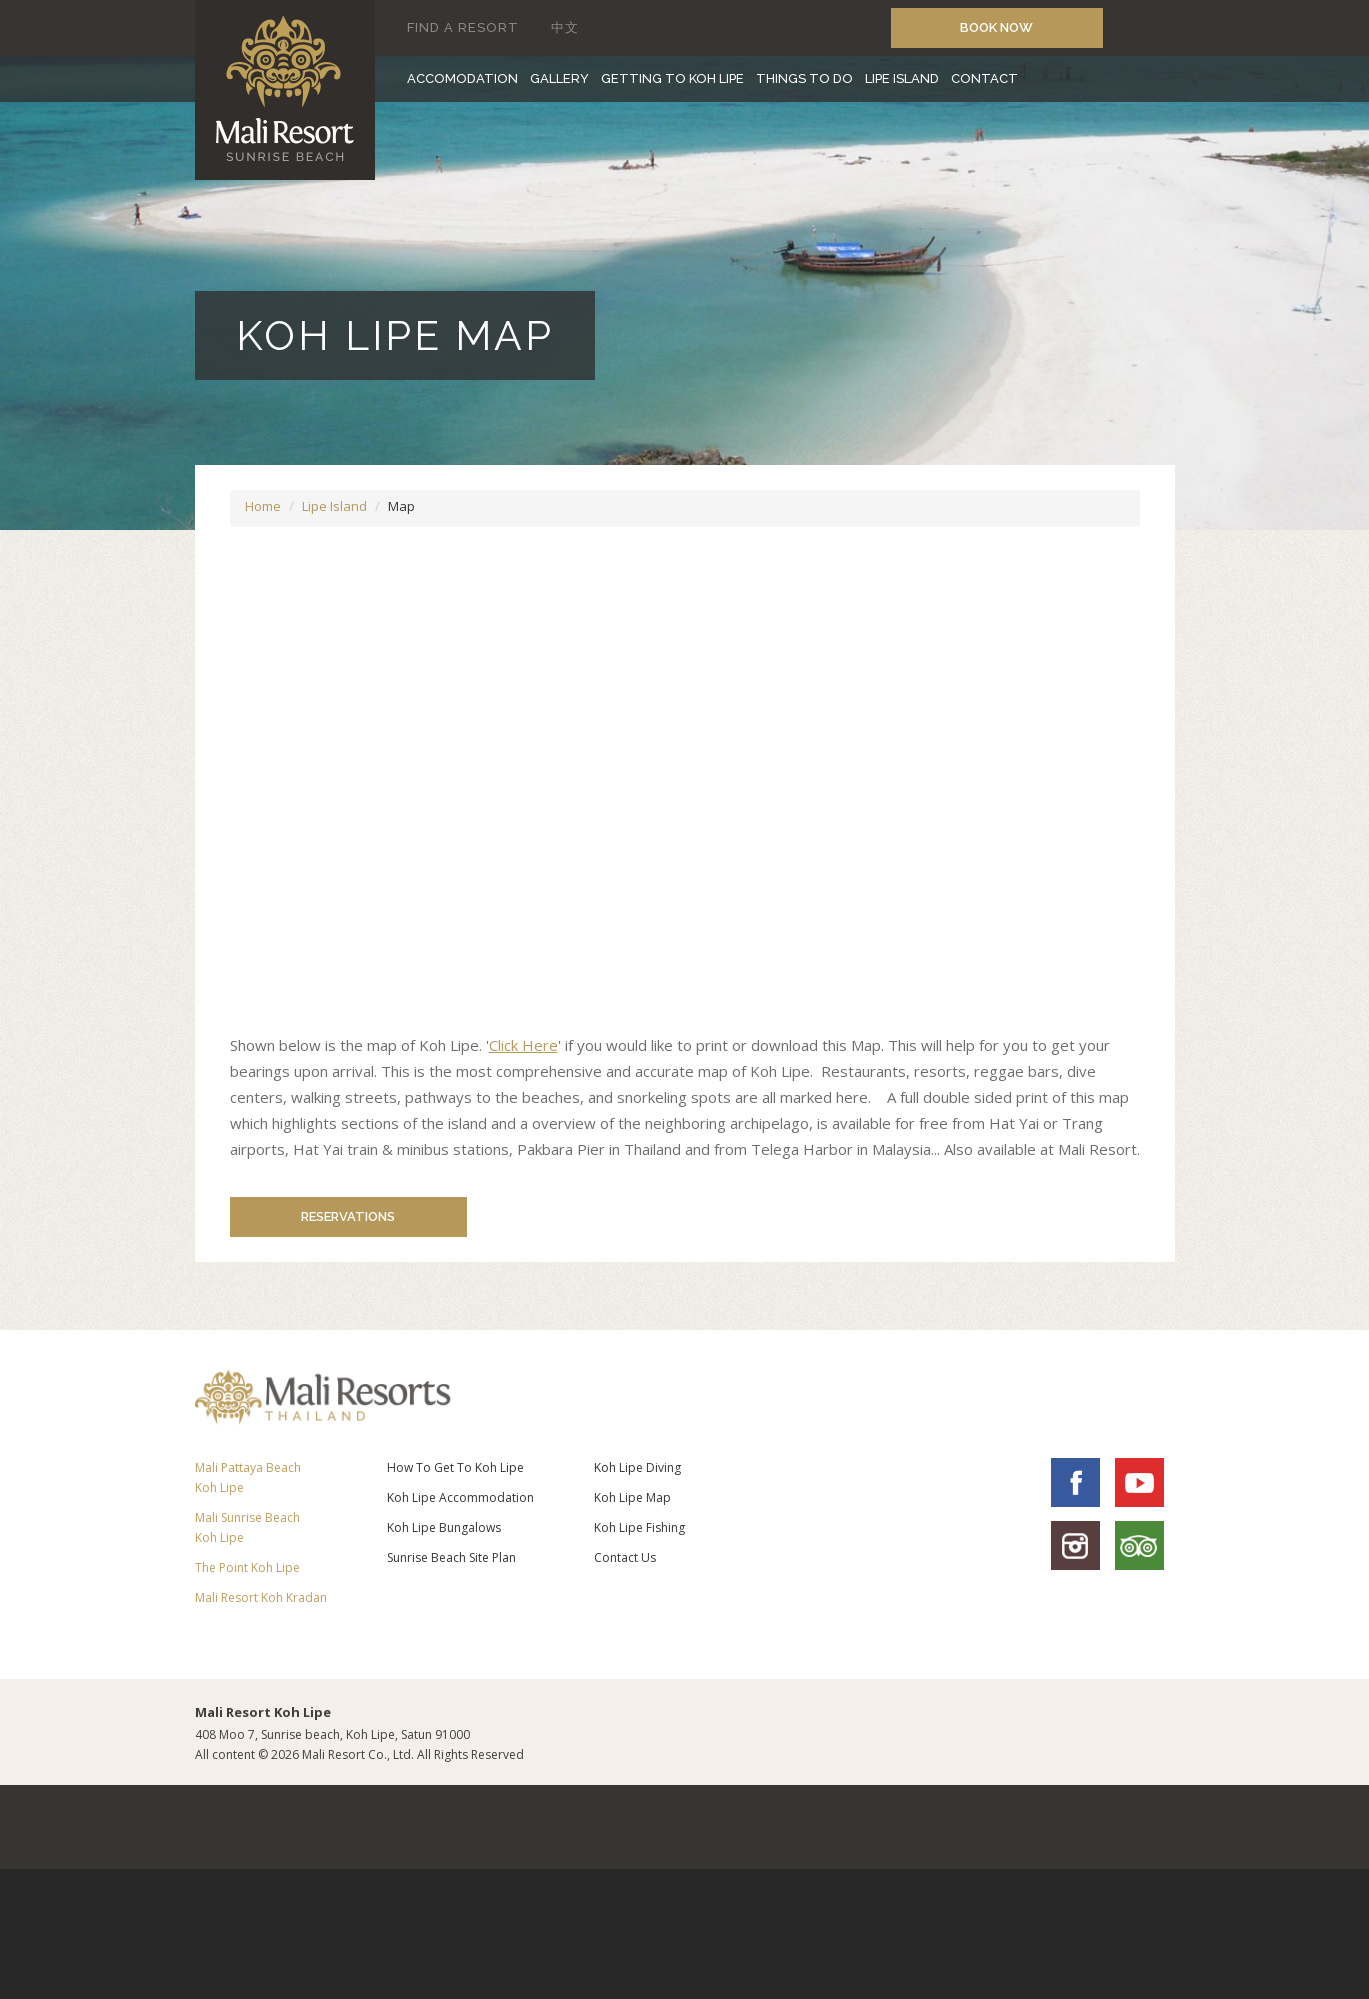  What do you see at coordinates (455, 1467) in the screenshot?
I see `How To Get To Koh Lipe` at bounding box center [455, 1467].